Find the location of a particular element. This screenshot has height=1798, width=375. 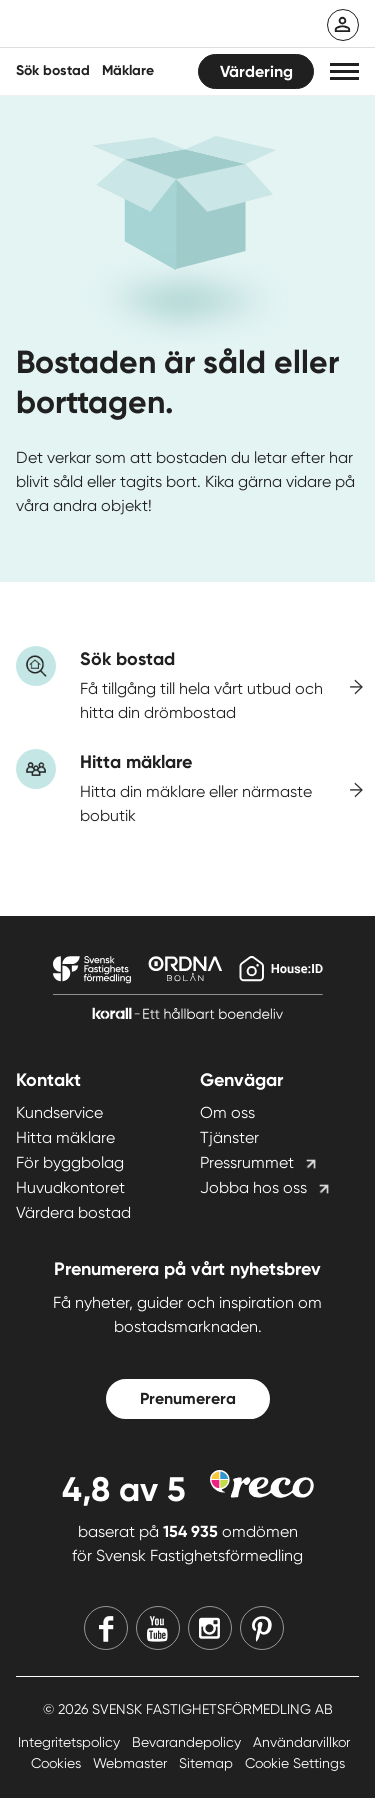

Bevarandepolicy [Bevarandepolicy länk] is located at coordinates (188, 1742).